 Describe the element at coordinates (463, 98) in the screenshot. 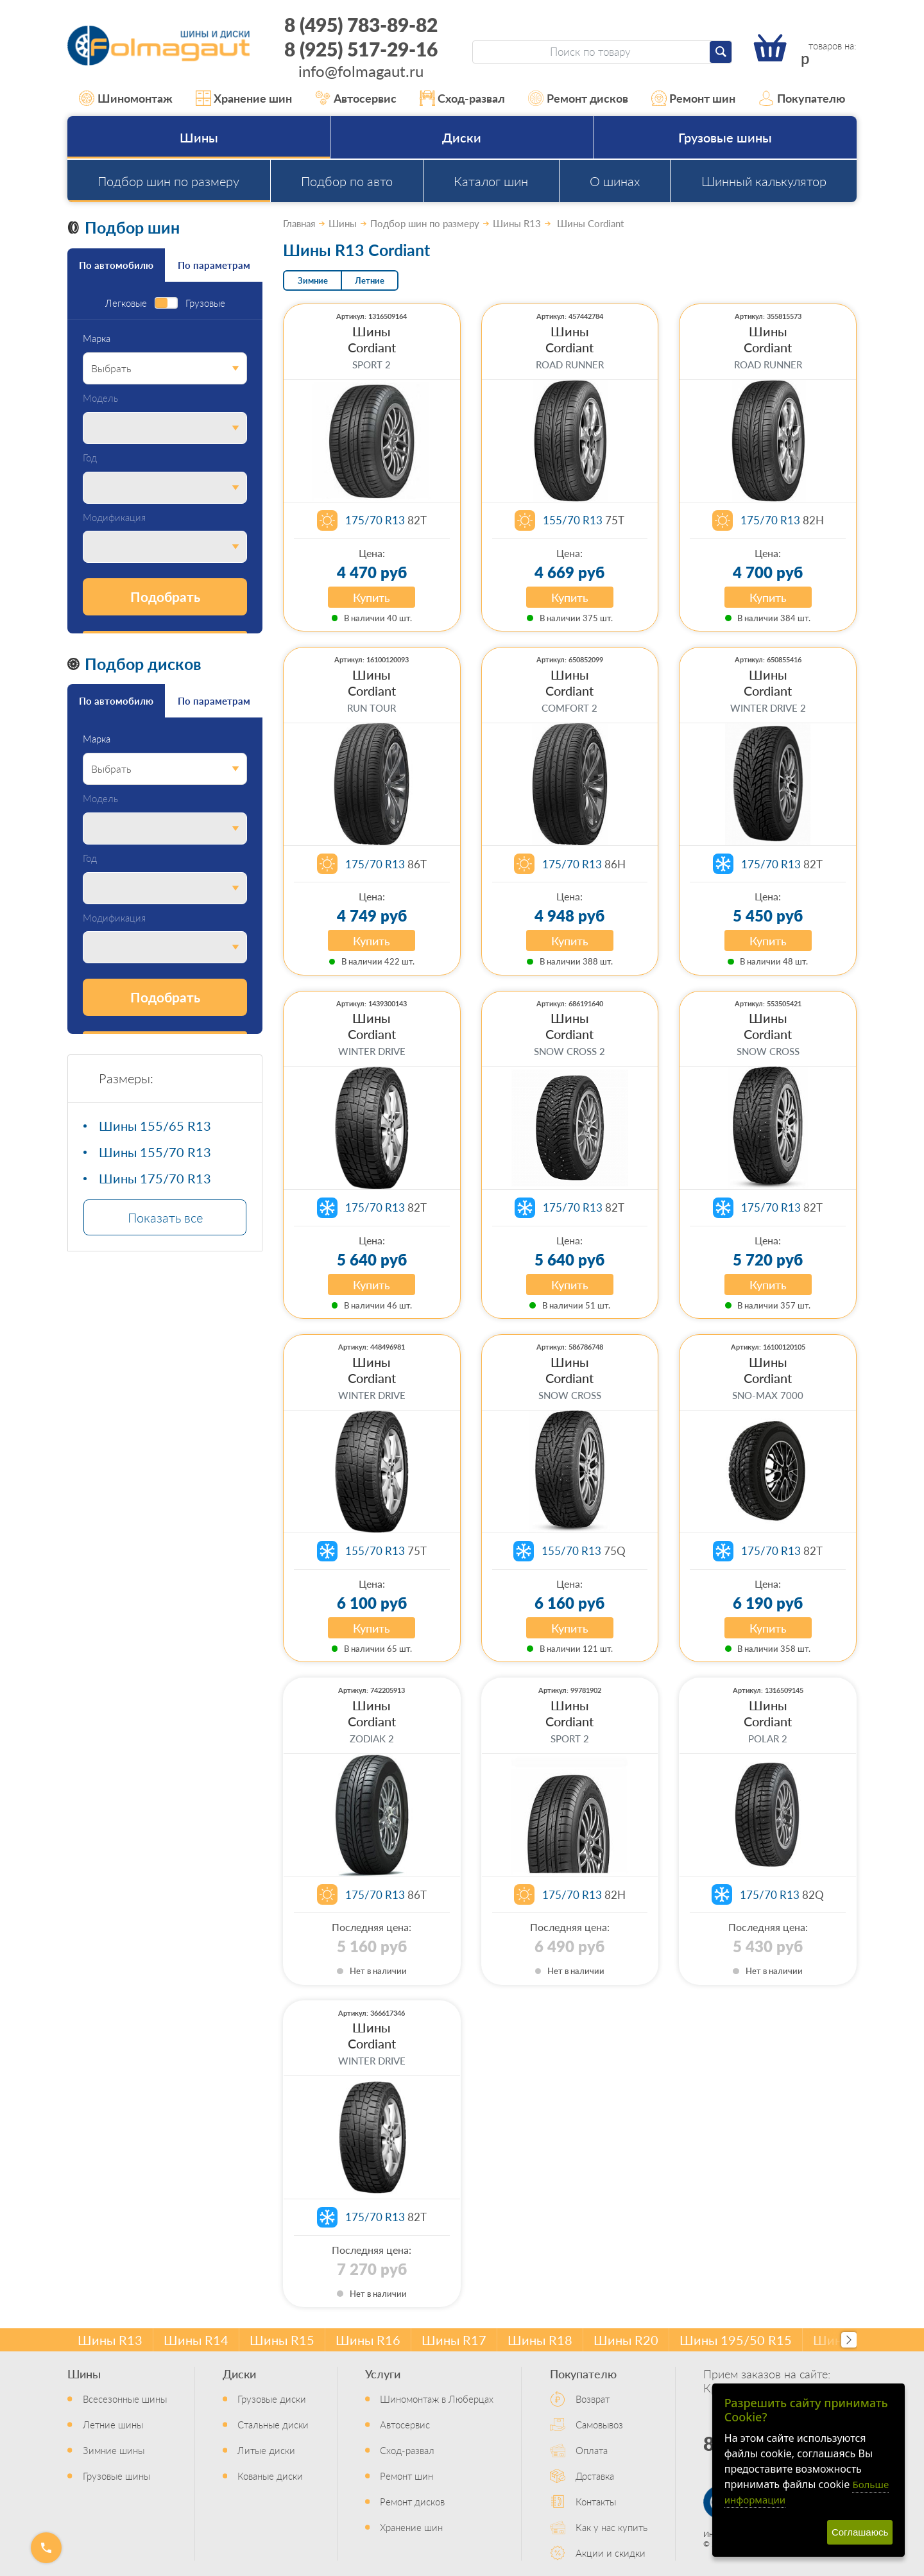

I see `Сход-развал` at that location.